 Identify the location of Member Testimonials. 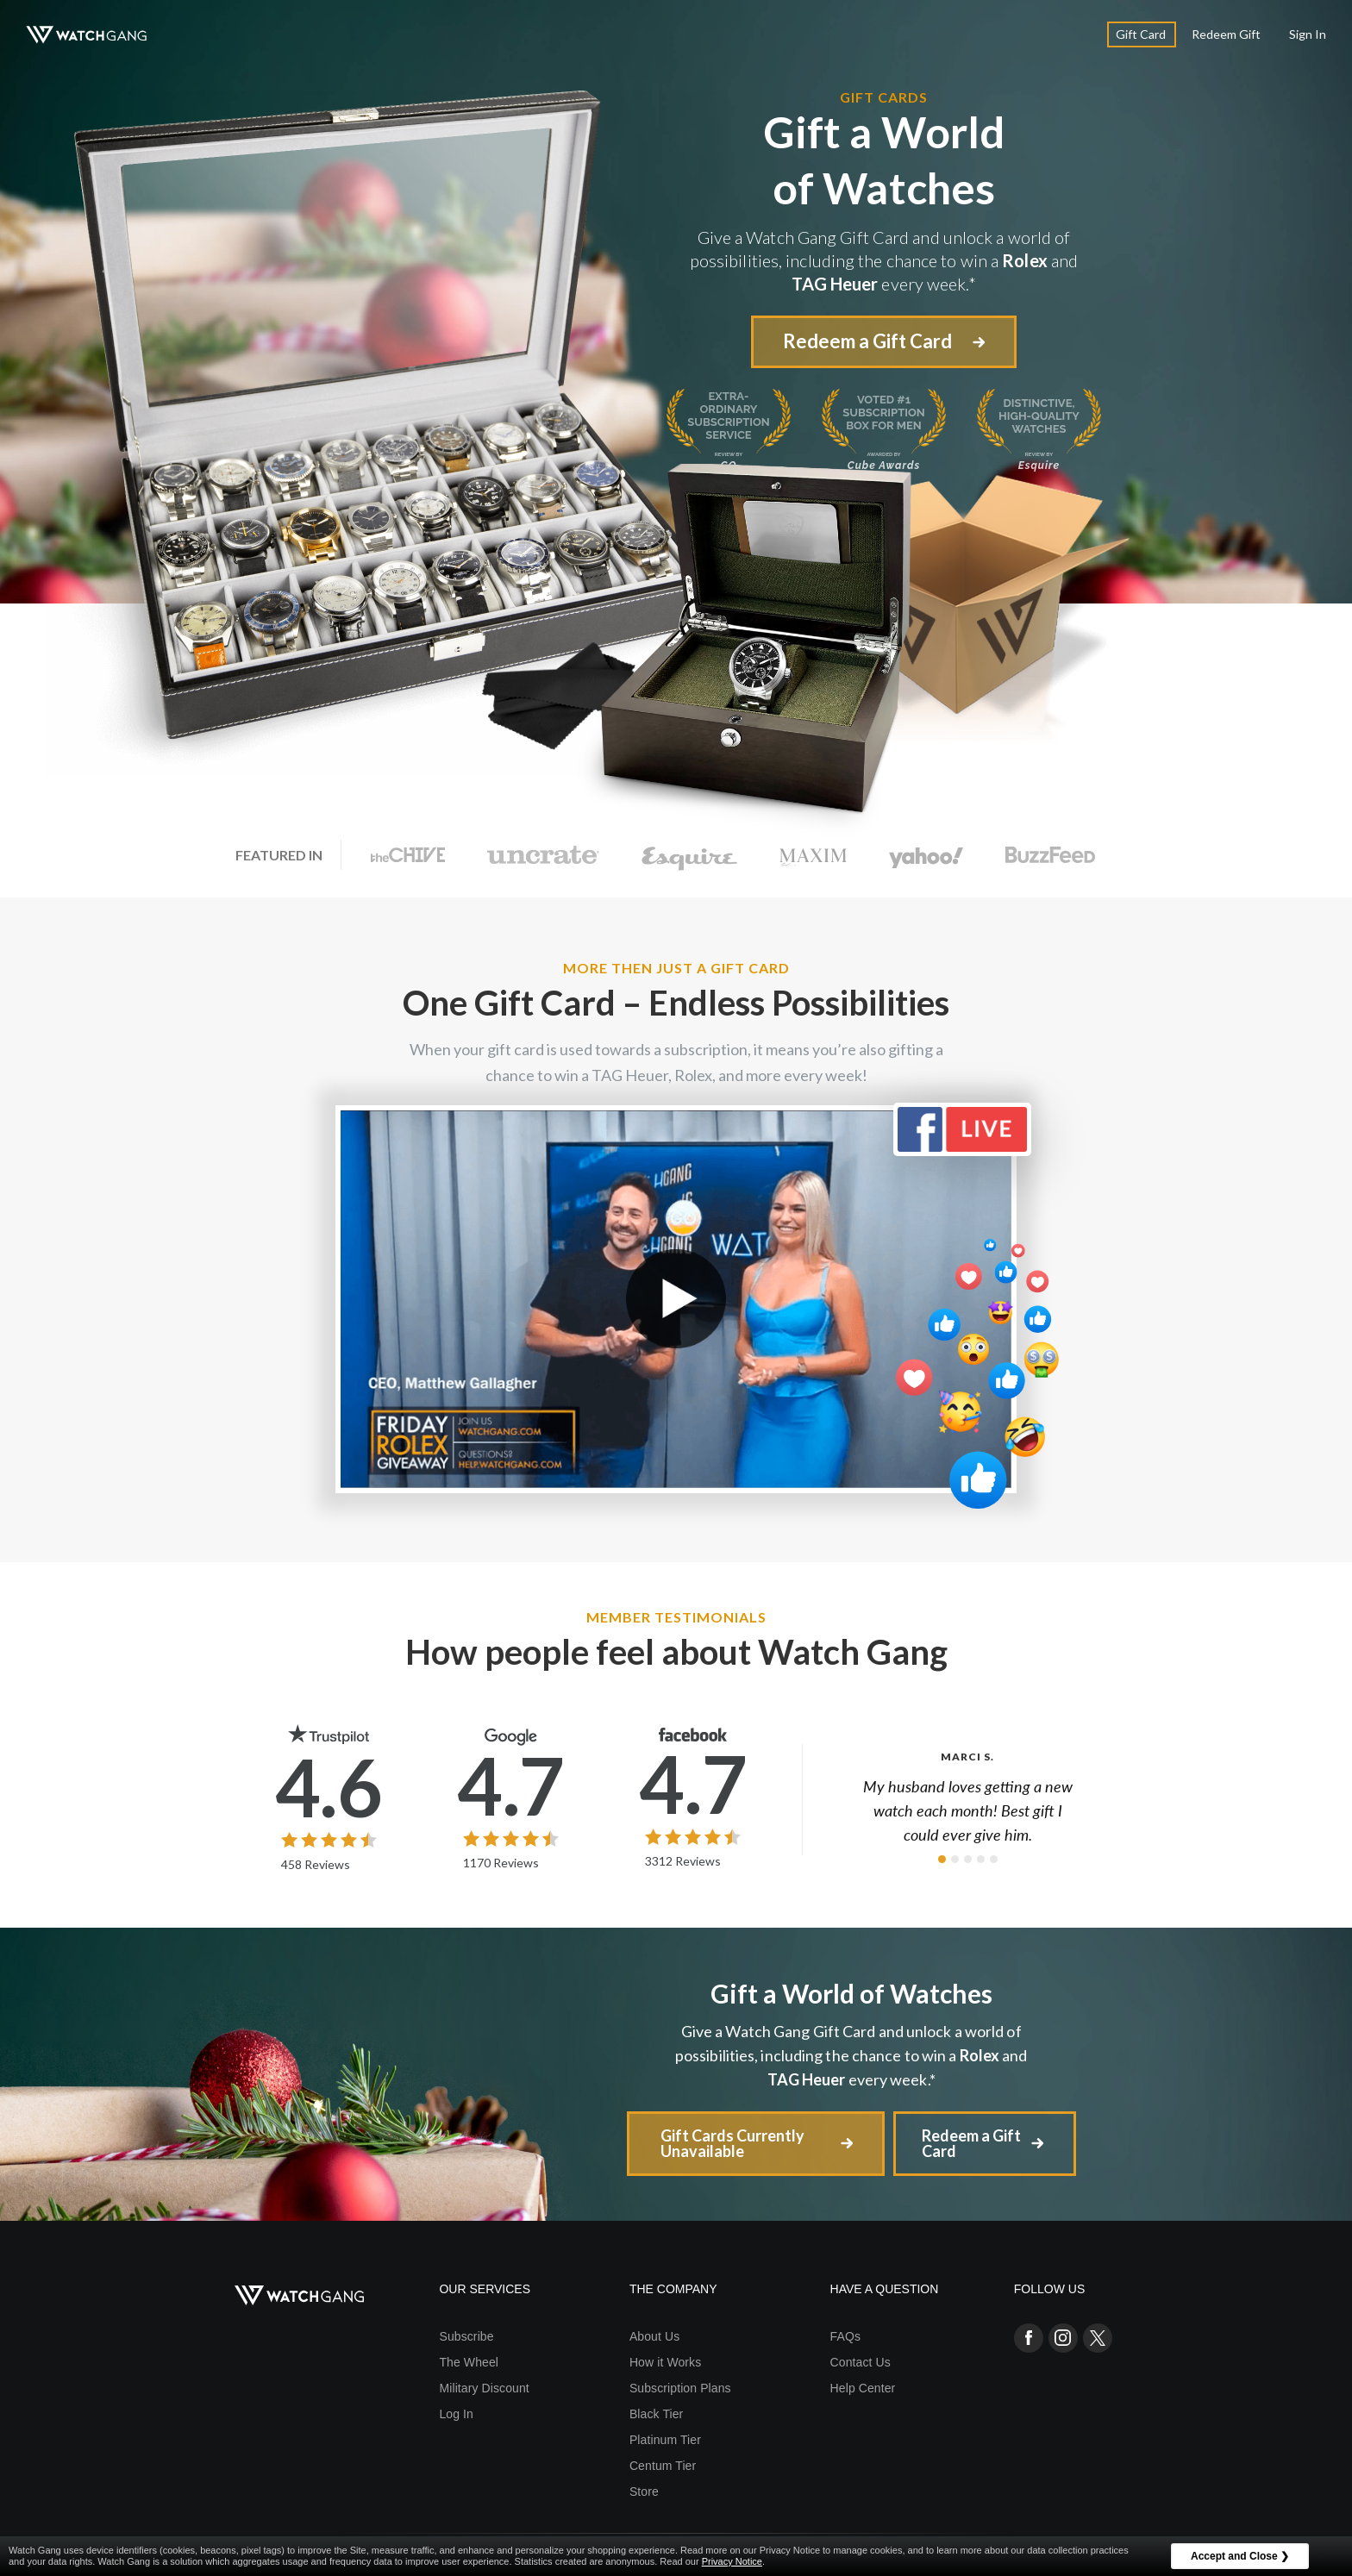
(676, 1617).